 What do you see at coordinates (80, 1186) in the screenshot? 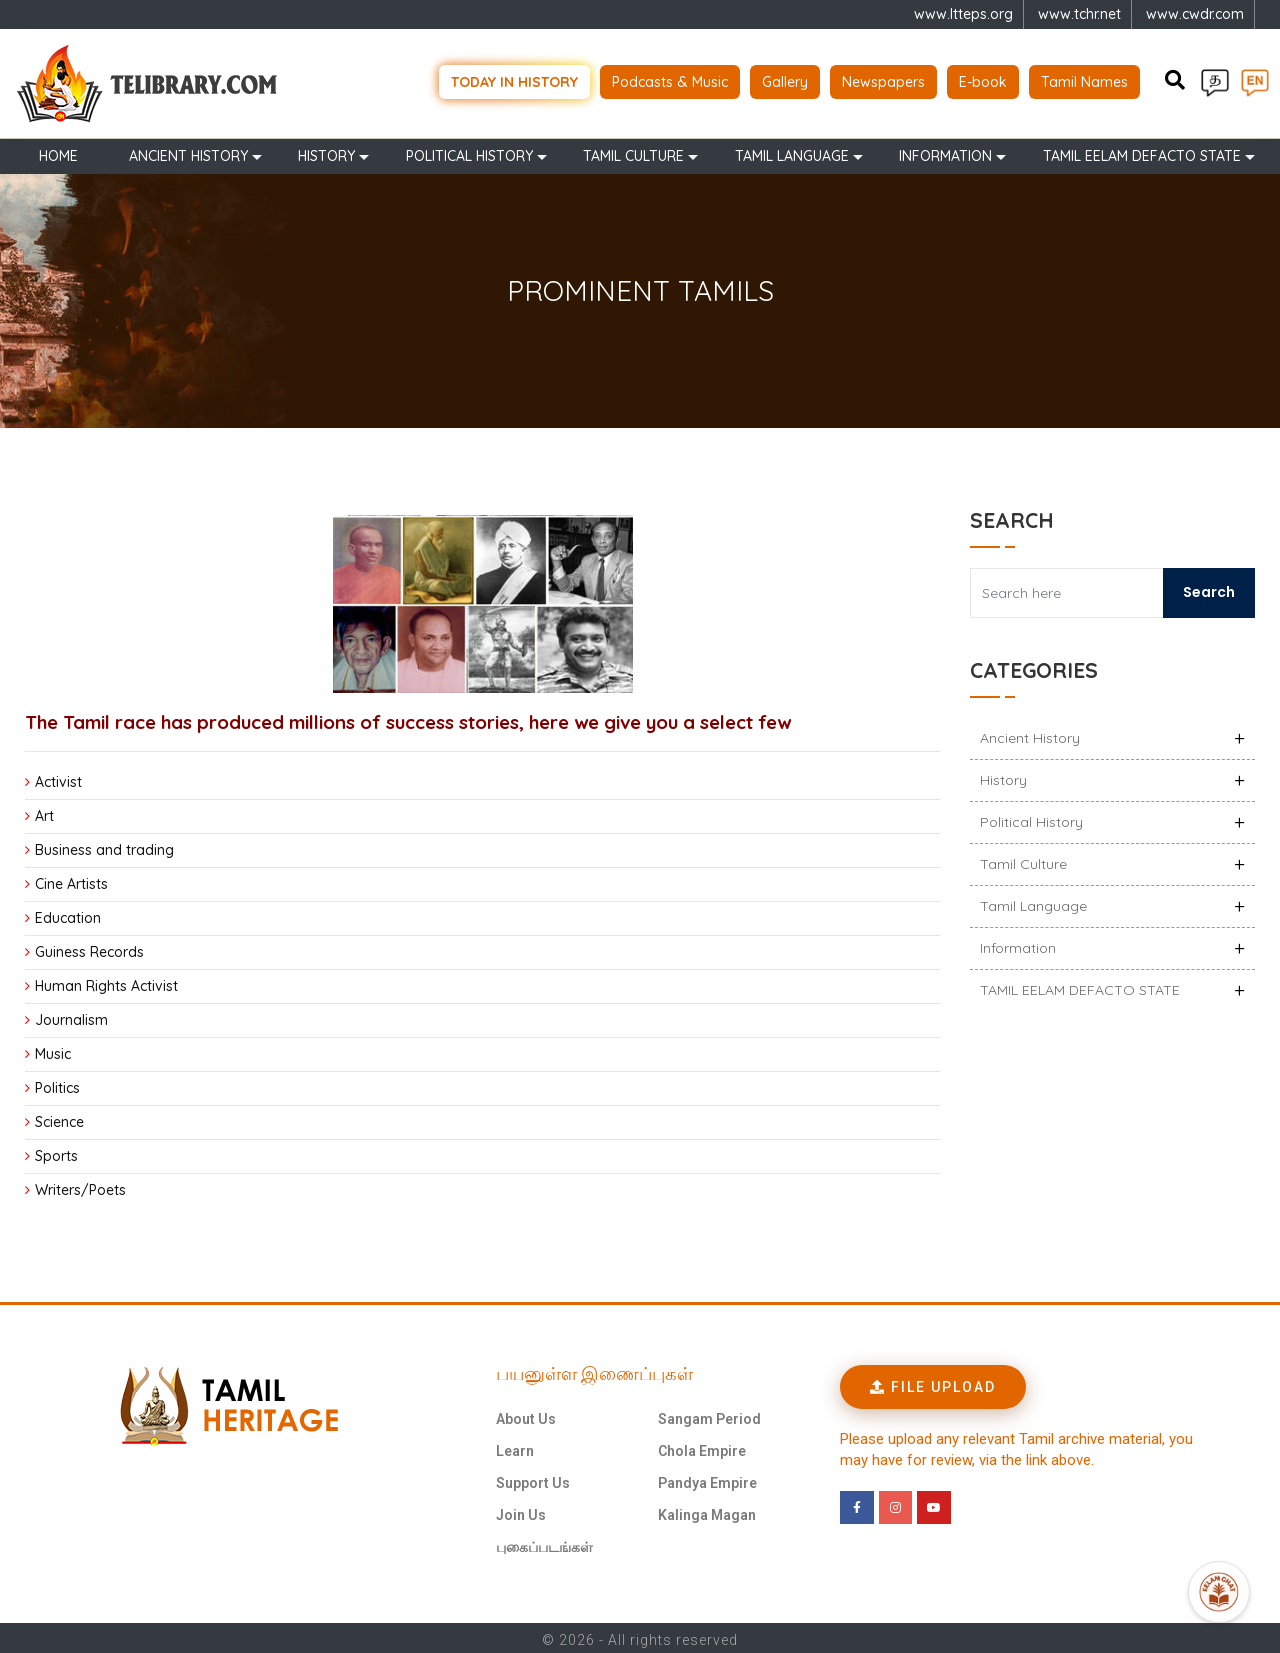
I see `Writers/Poets` at bounding box center [80, 1186].